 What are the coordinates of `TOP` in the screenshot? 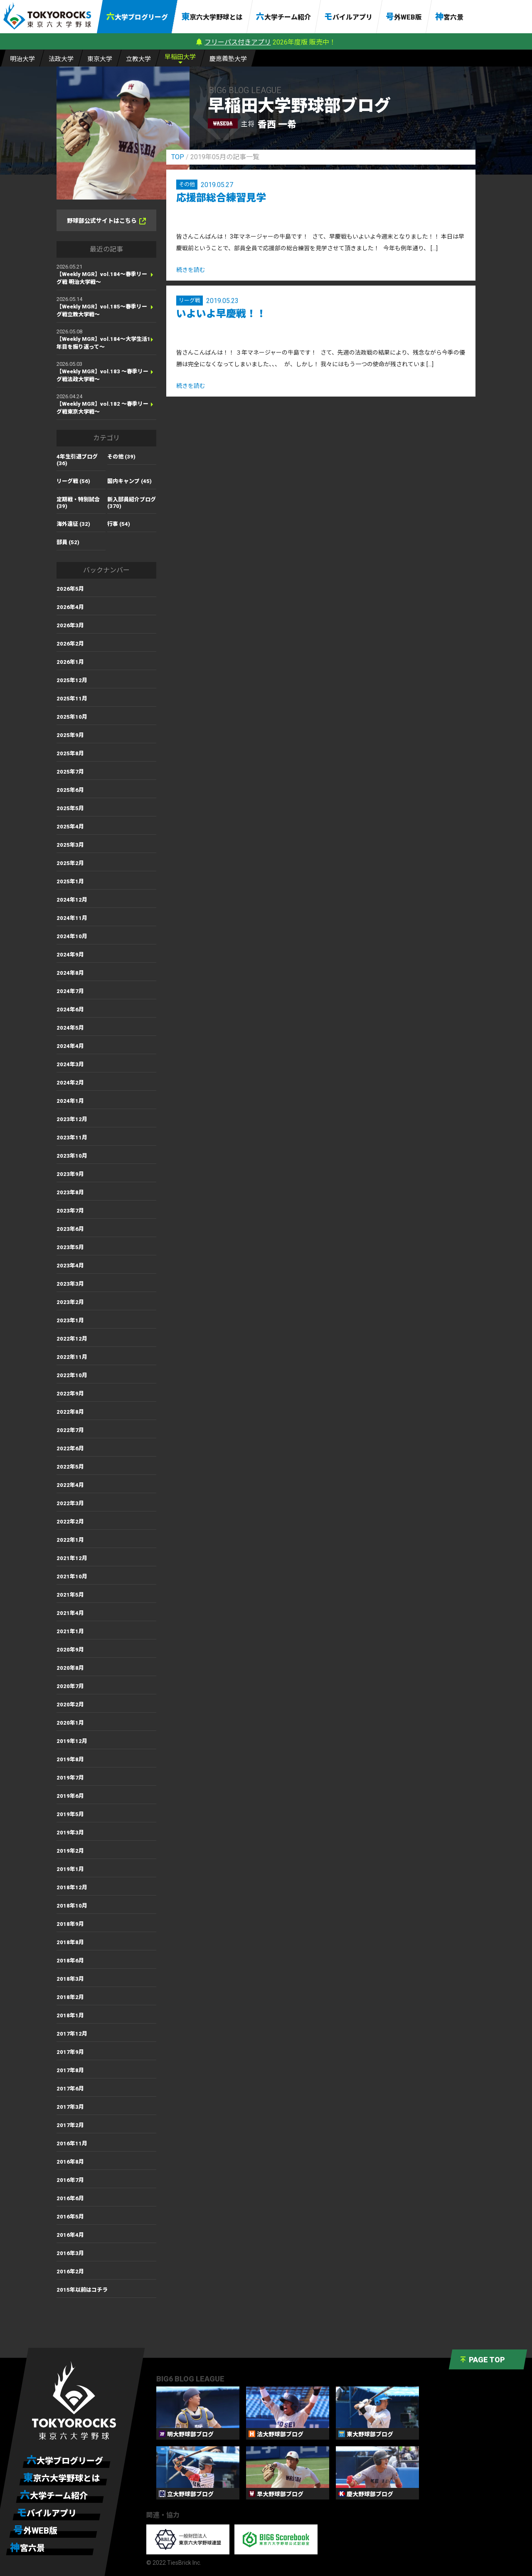 It's located at (177, 157).